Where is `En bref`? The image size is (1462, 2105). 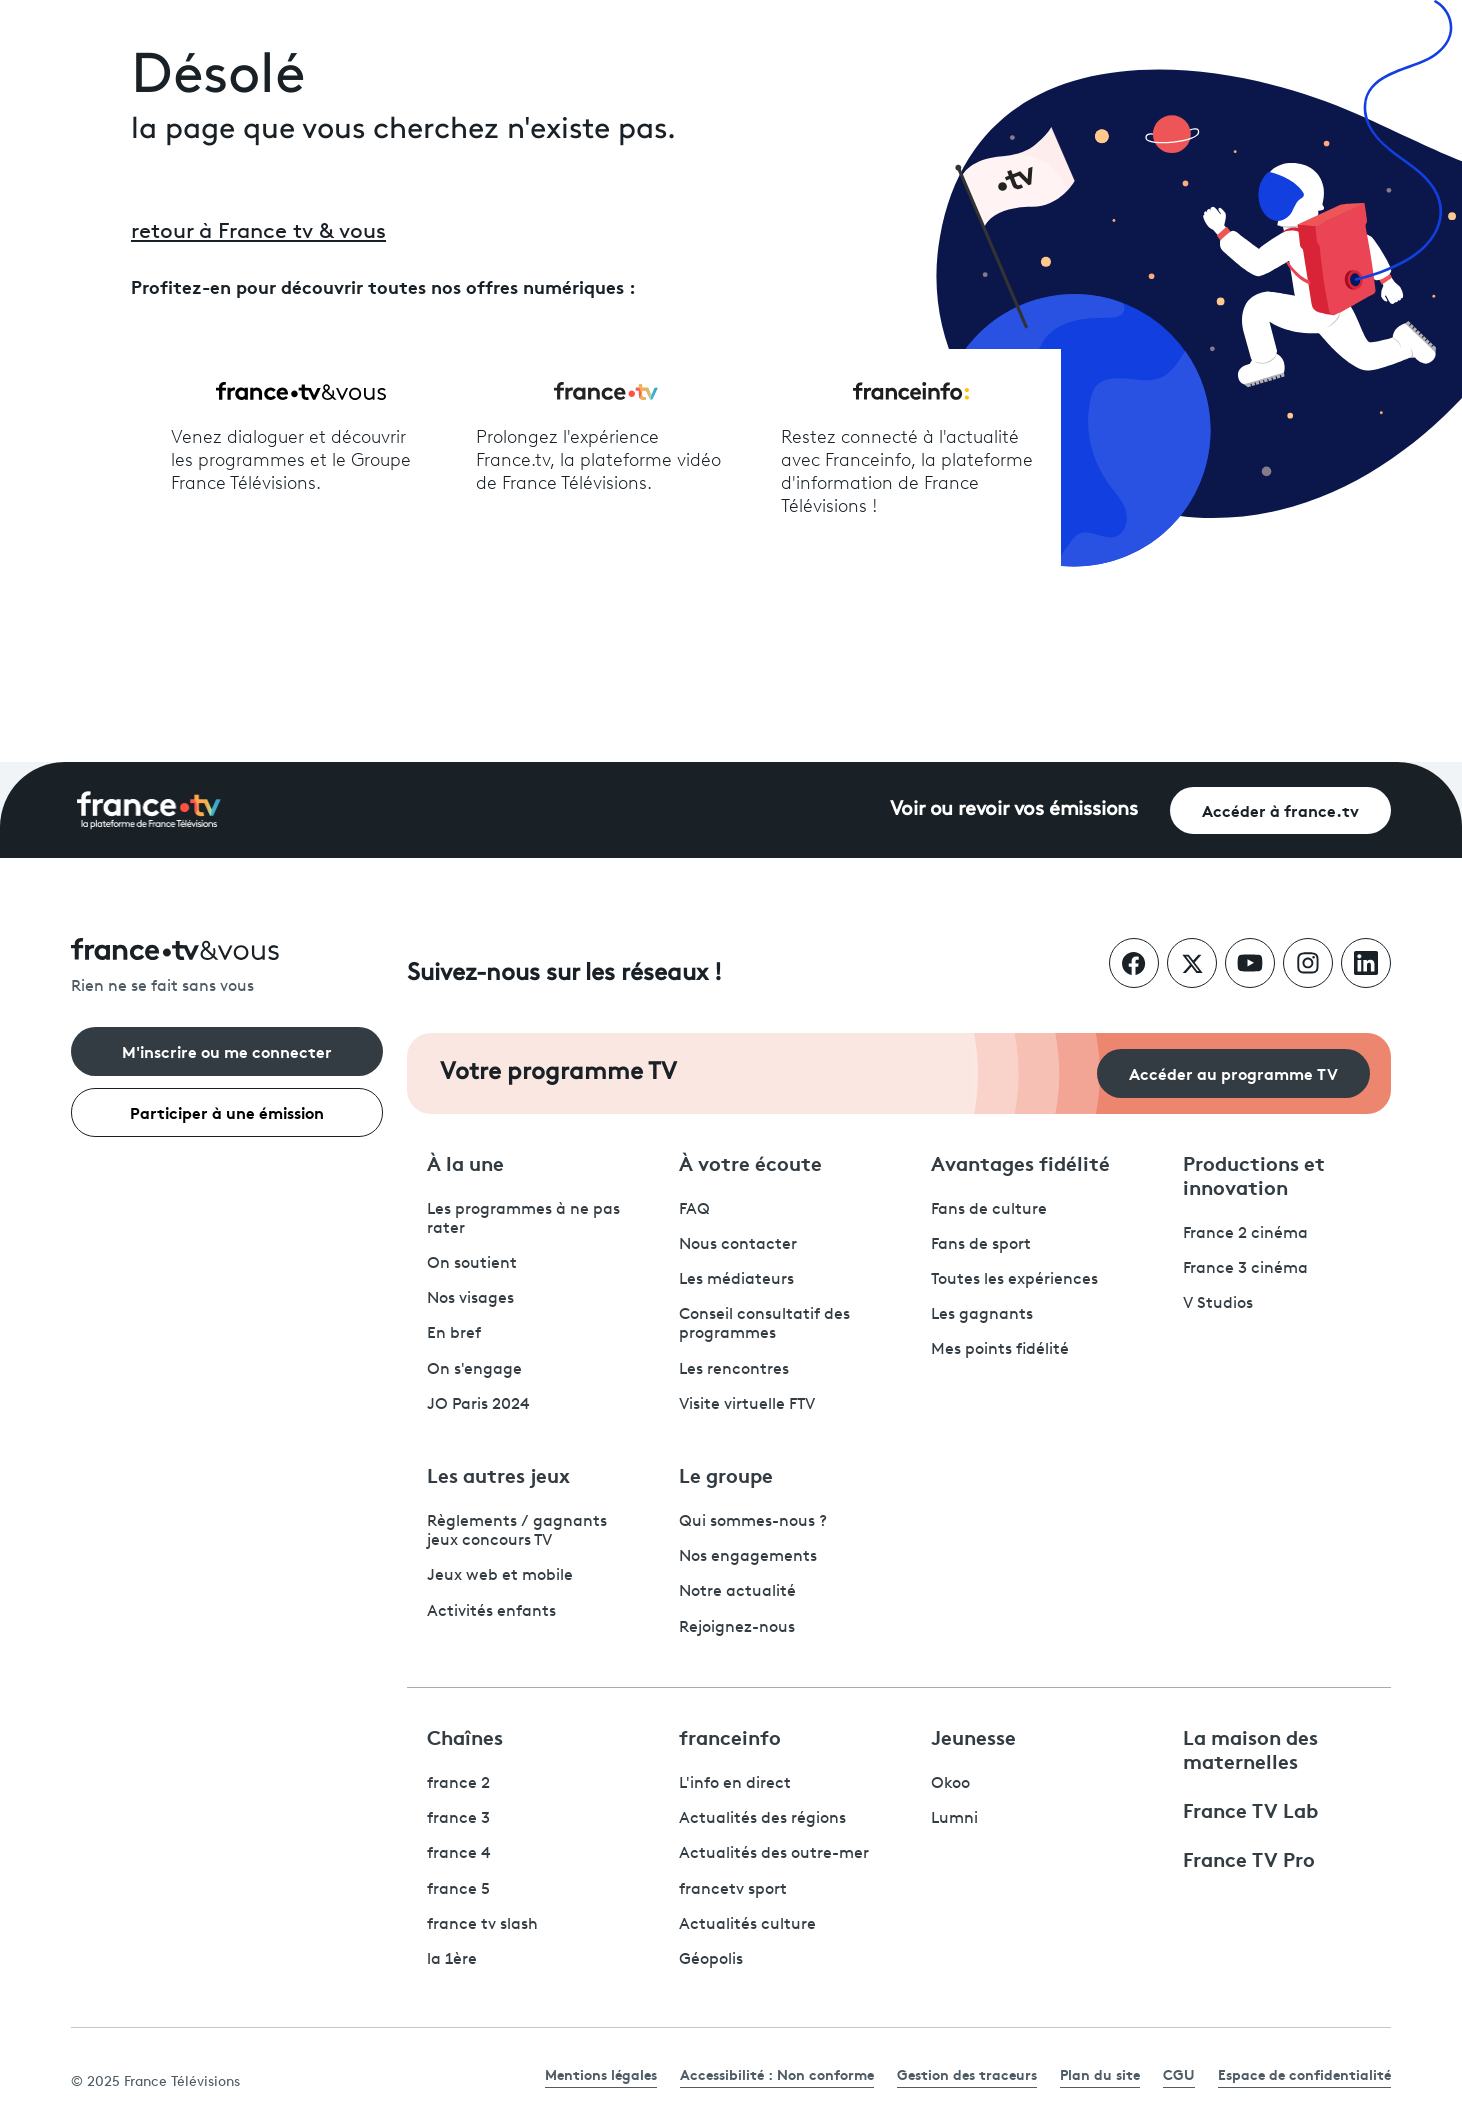
En bref is located at coordinates (454, 1334).